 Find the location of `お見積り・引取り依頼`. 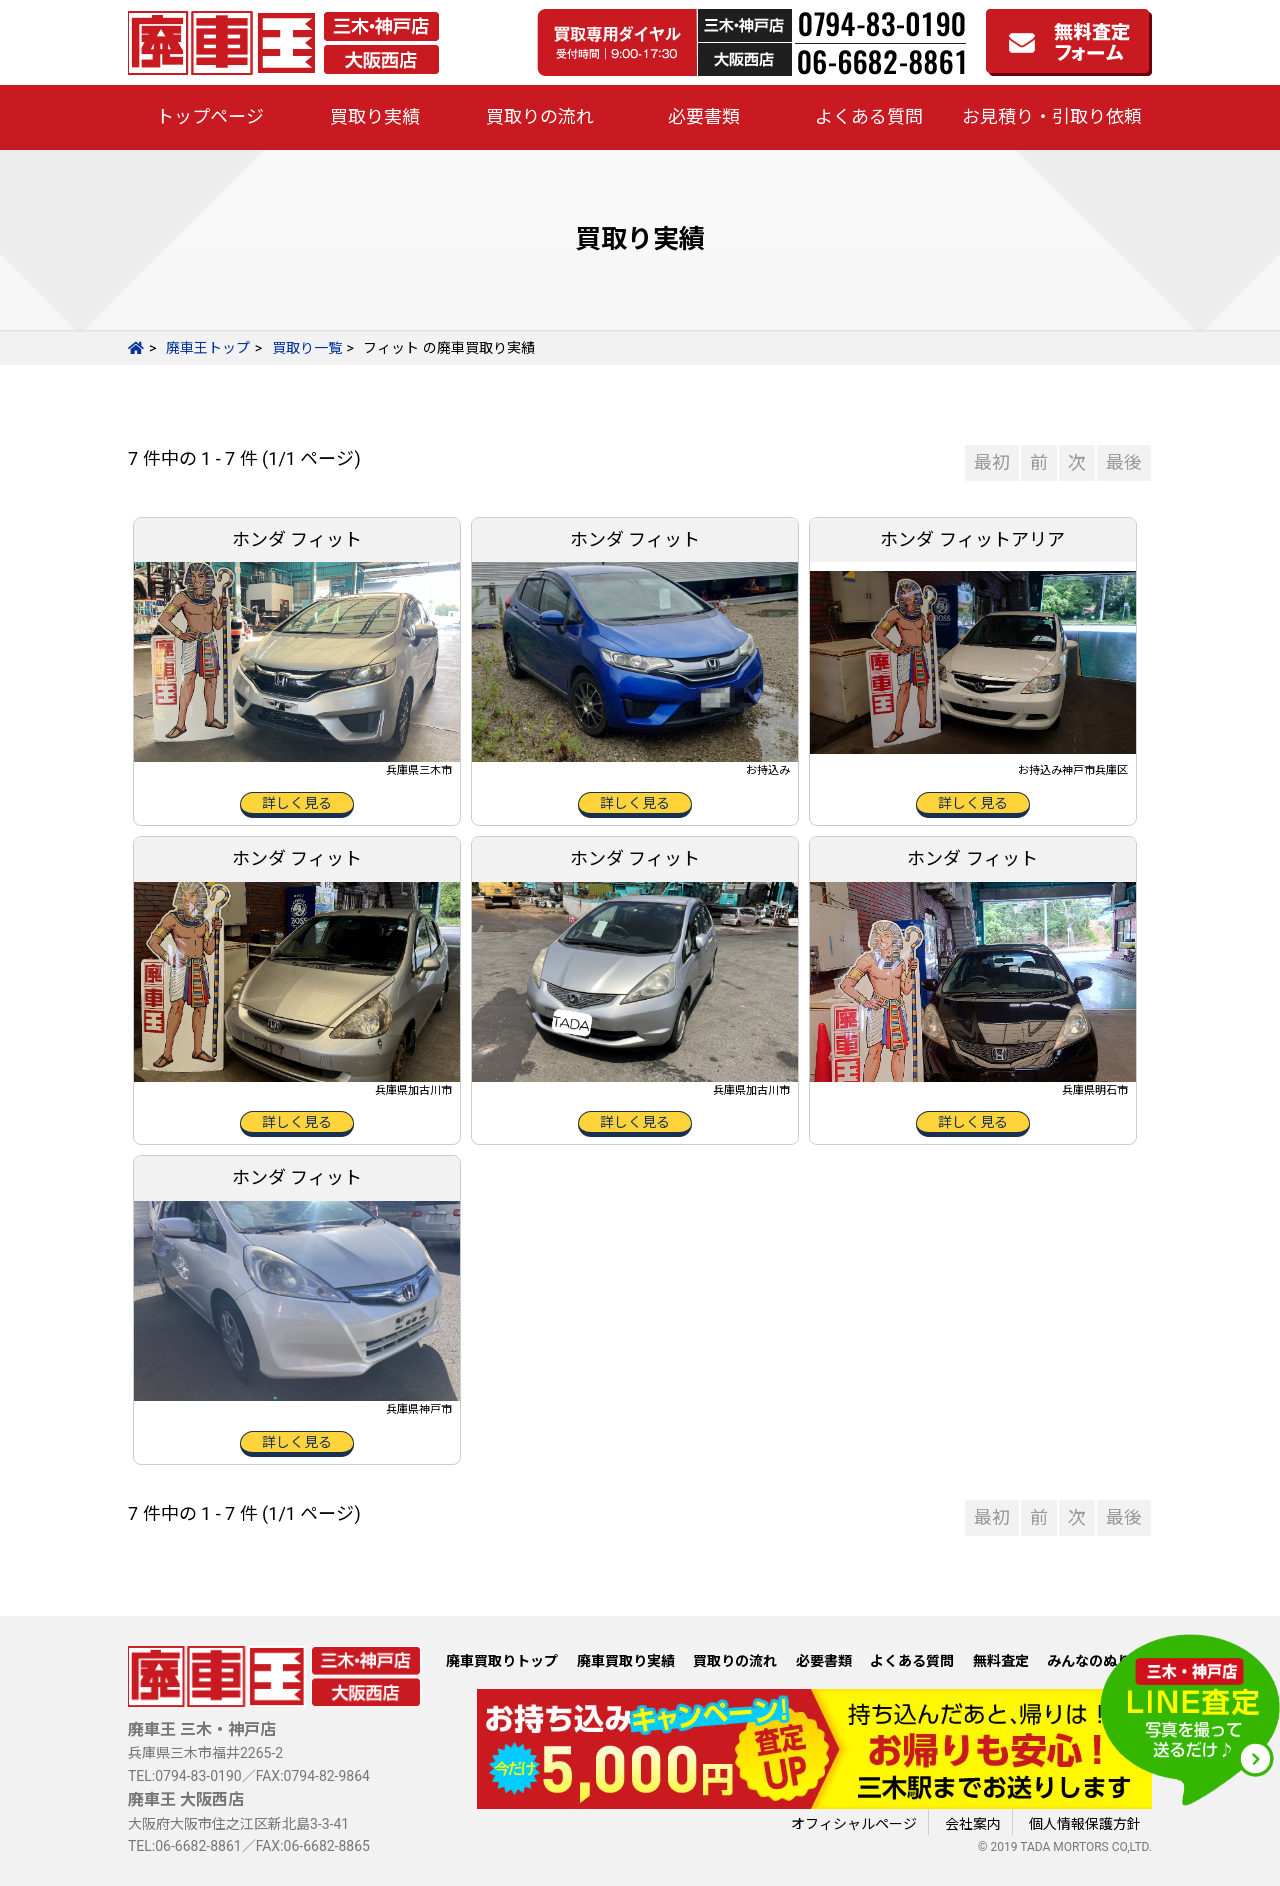

お見積り・引取り依頼 is located at coordinates (1052, 116).